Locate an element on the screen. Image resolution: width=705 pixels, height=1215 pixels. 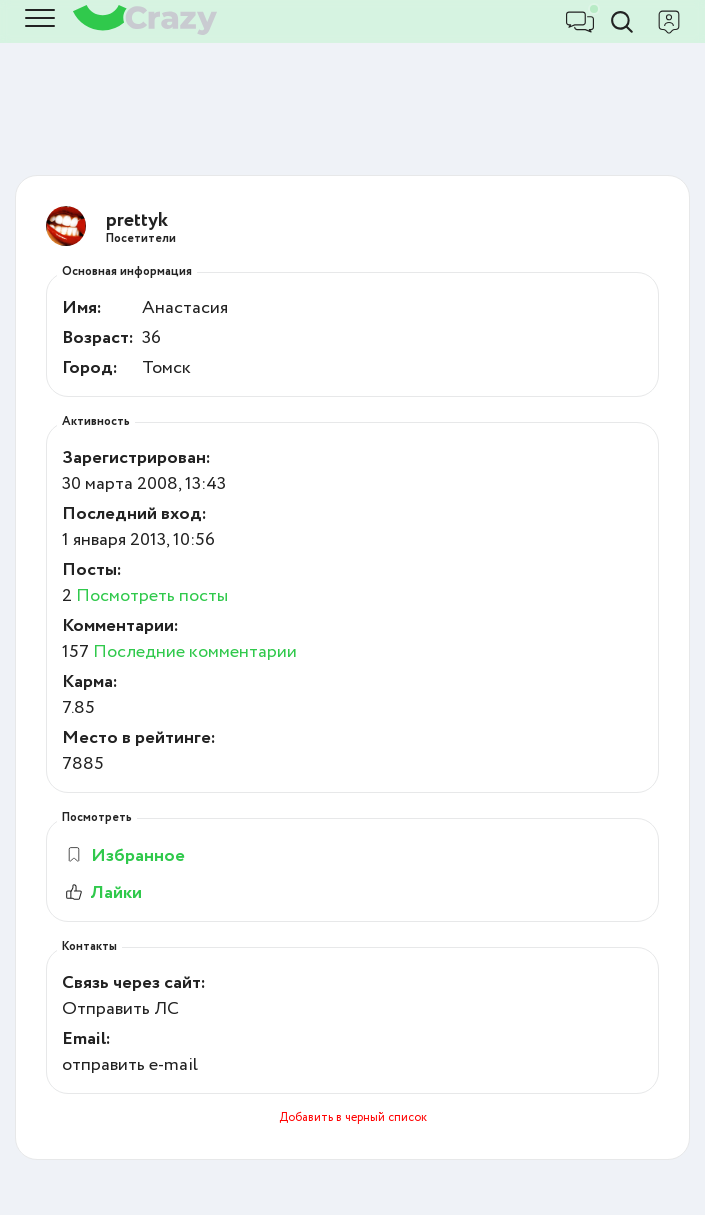
Посмотреть посты is located at coordinates (152, 596).